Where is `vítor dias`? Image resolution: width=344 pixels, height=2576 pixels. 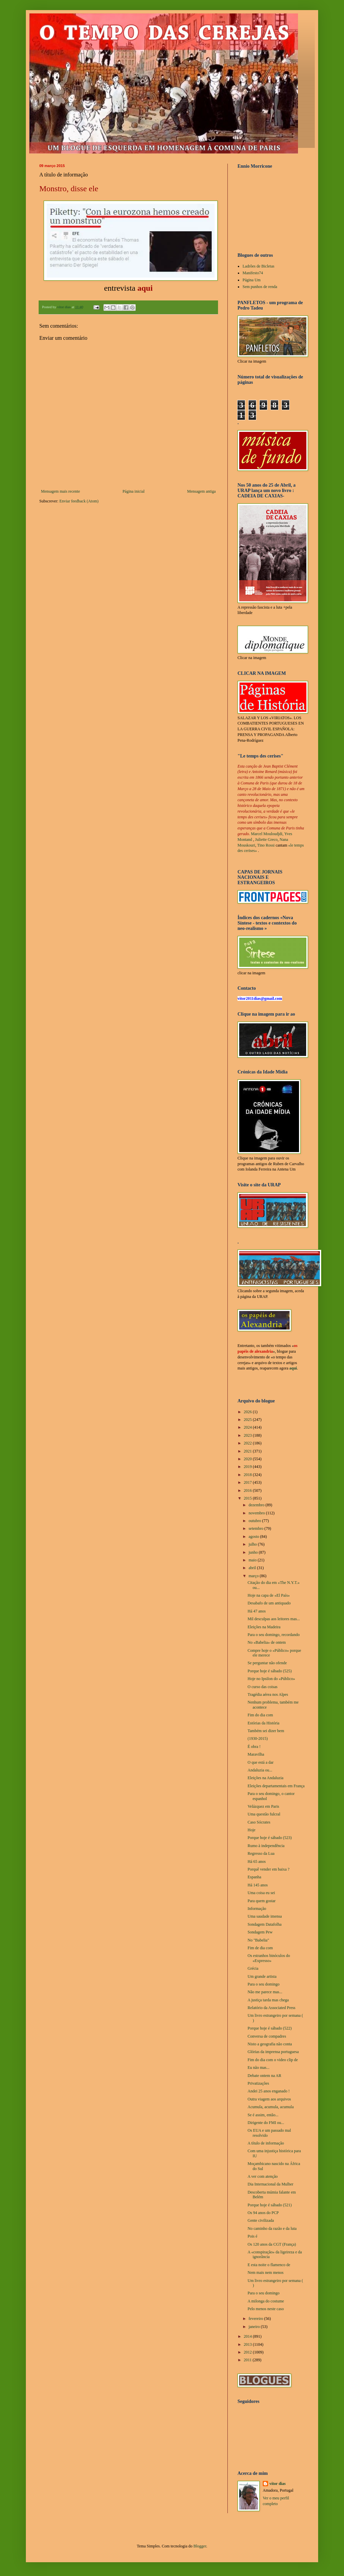
vítor dias is located at coordinates (277, 2483).